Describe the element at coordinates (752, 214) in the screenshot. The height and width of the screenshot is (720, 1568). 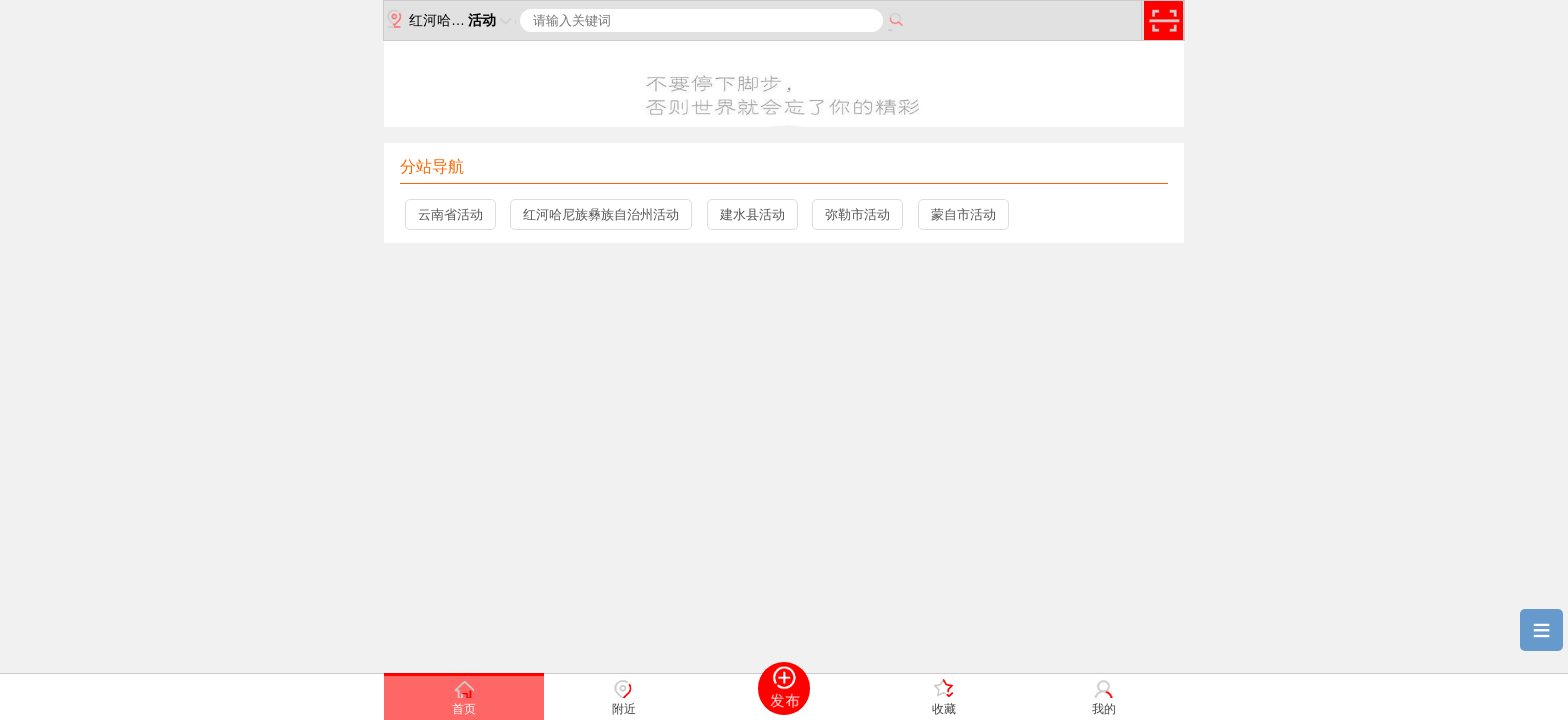
I see `建水县活动` at that location.